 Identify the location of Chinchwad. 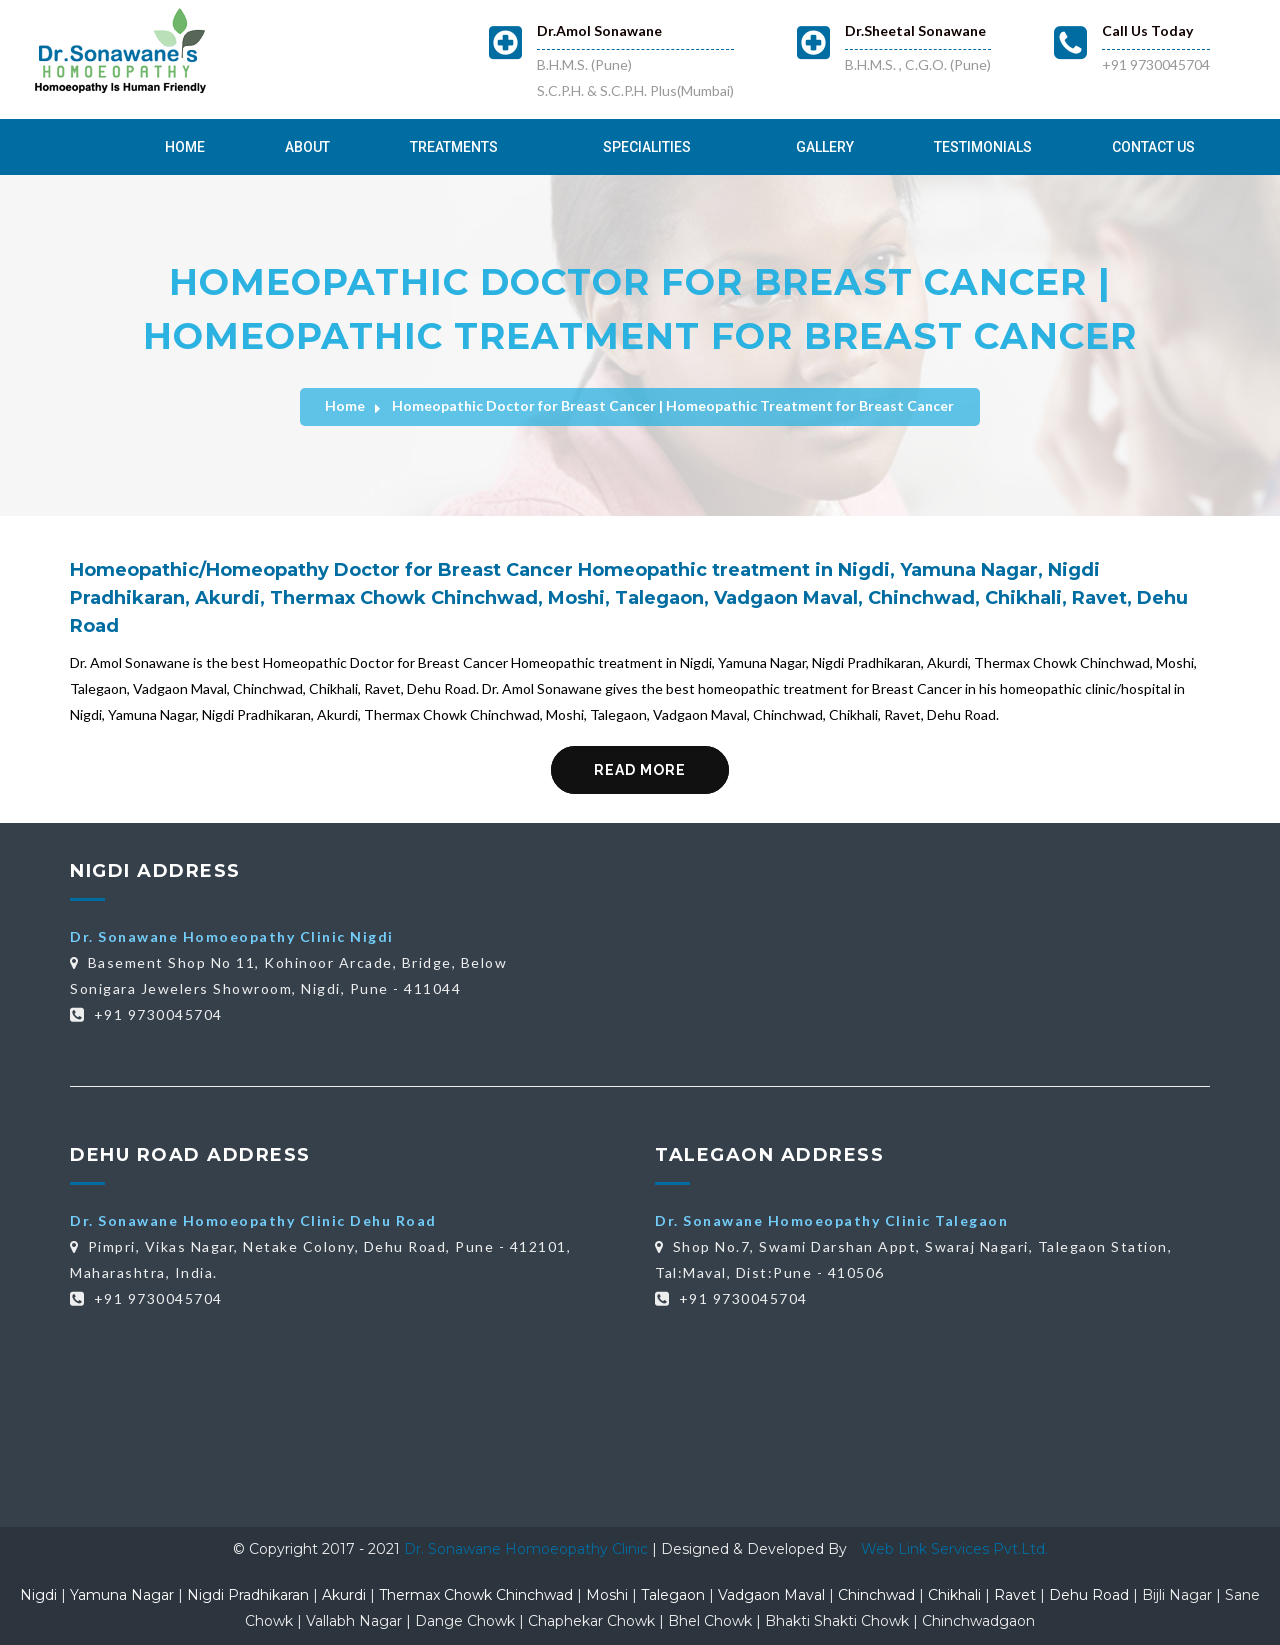
(876, 1595).